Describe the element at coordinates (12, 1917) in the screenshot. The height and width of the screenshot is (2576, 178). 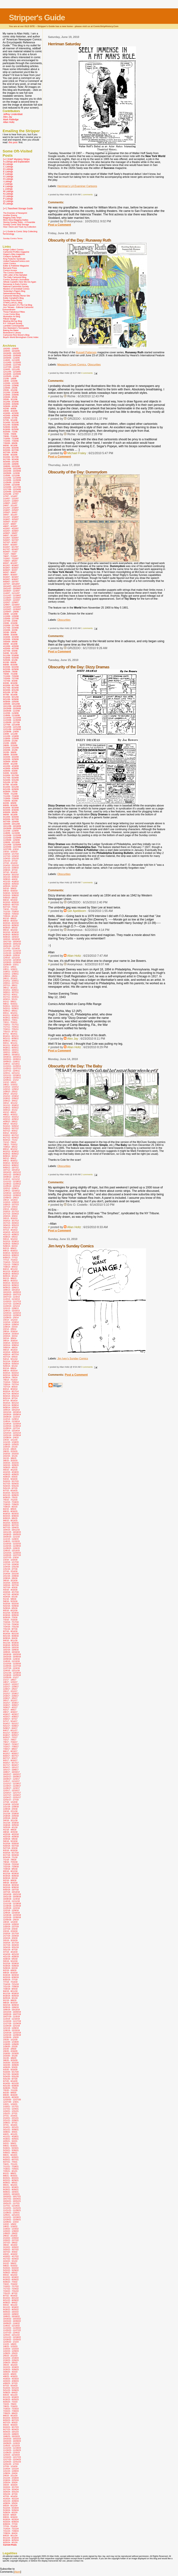
I see `12/23/18 - 12/30/18` at that location.